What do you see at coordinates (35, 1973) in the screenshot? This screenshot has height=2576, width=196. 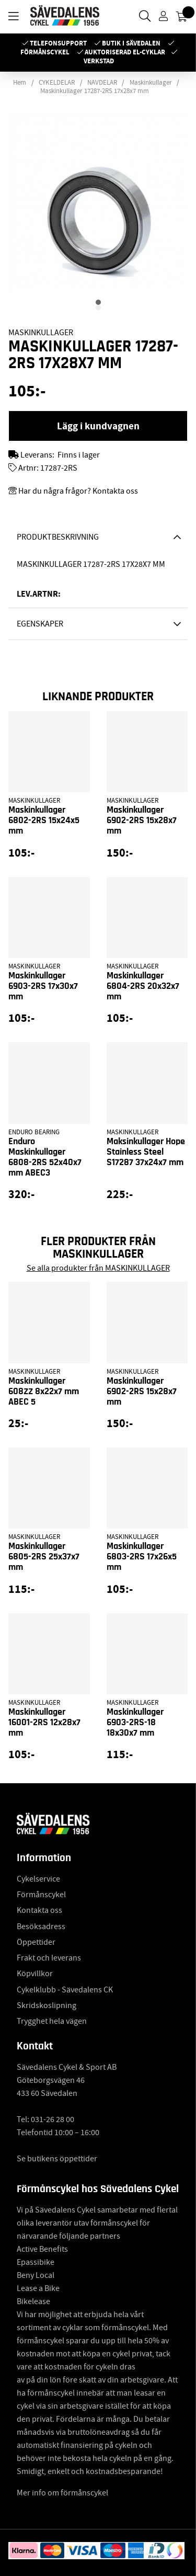 I see `Köpvillkor` at bounding box center [35, 1973].